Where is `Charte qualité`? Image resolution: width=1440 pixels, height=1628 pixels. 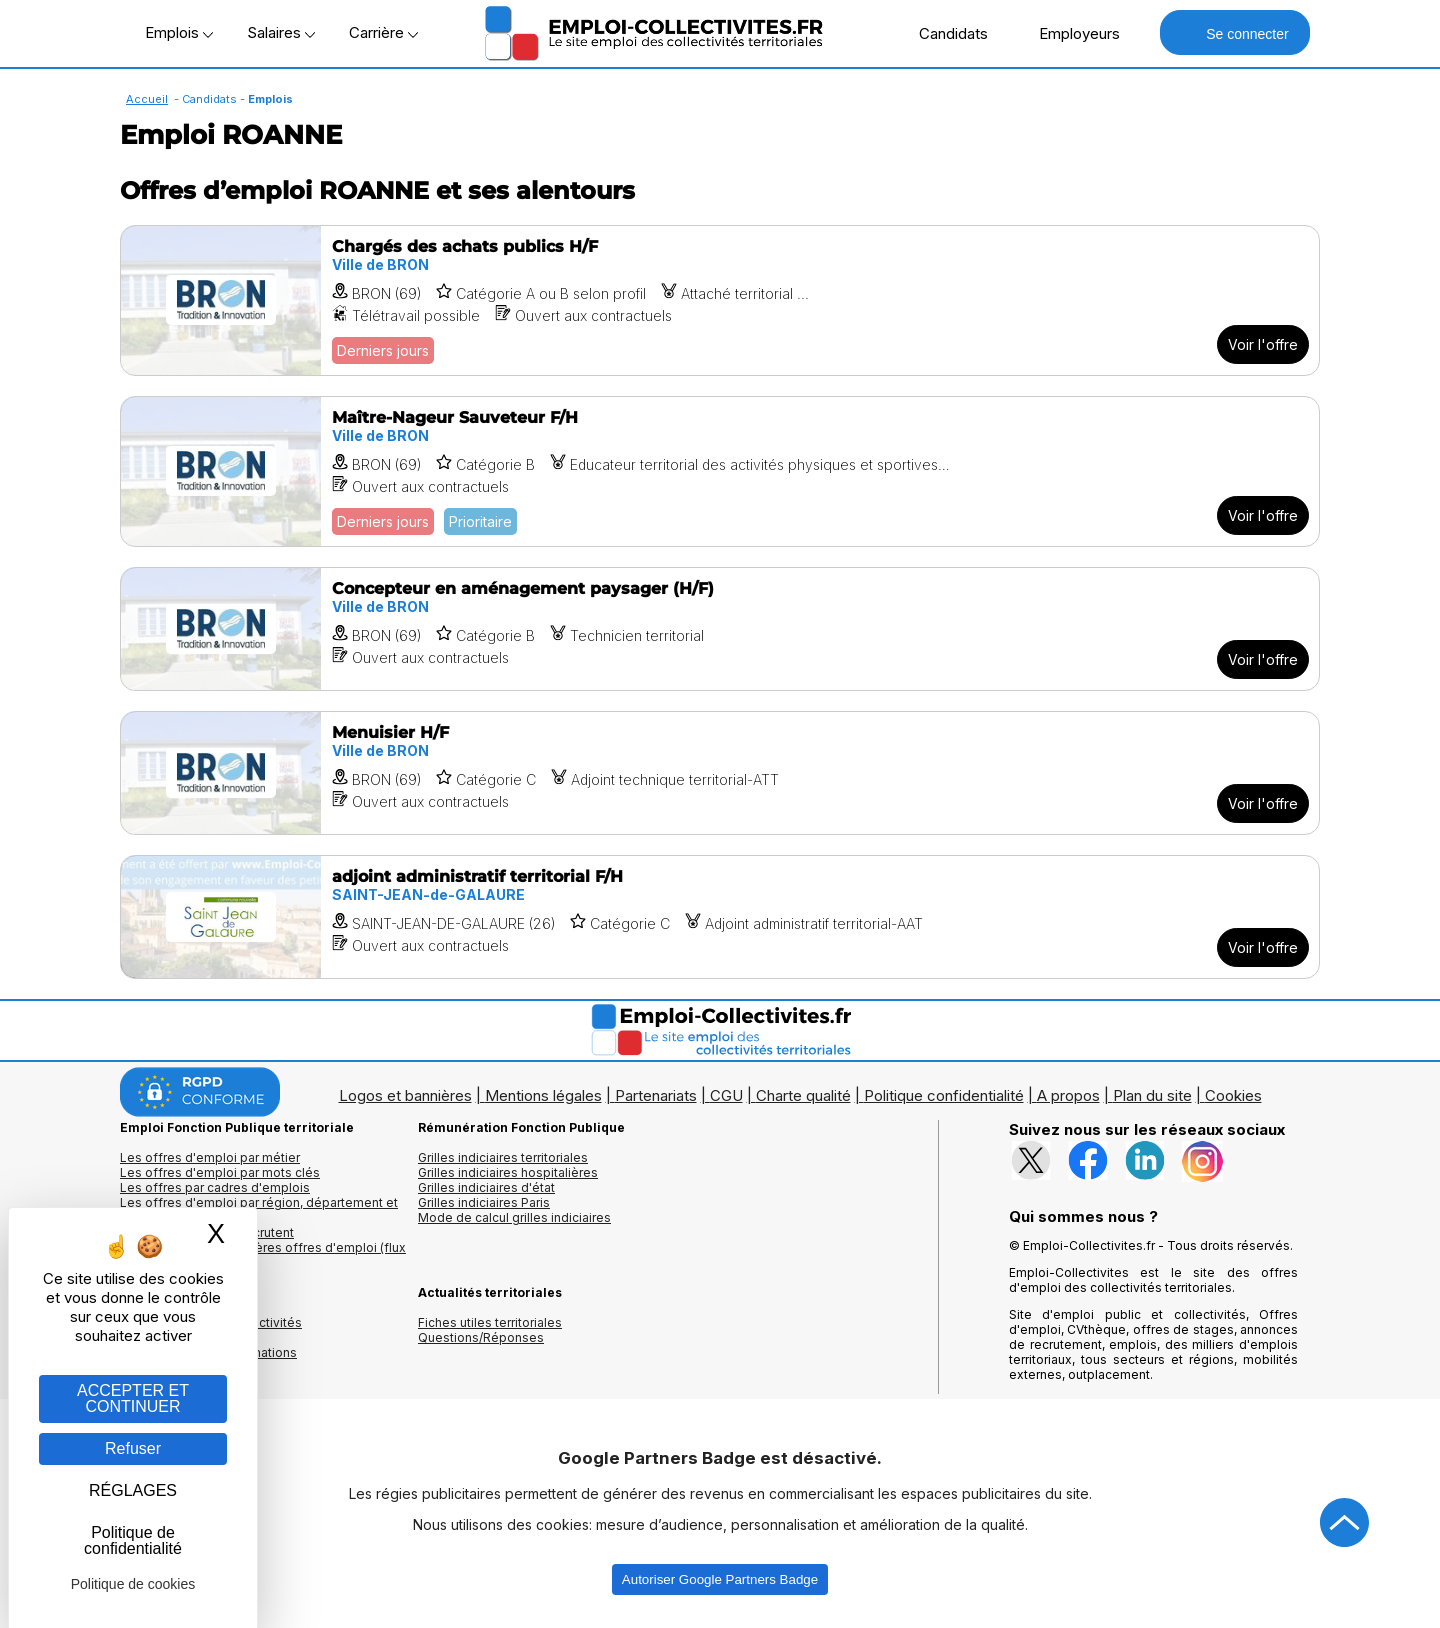
Charte qualité is located at coordinates (803, 1095).